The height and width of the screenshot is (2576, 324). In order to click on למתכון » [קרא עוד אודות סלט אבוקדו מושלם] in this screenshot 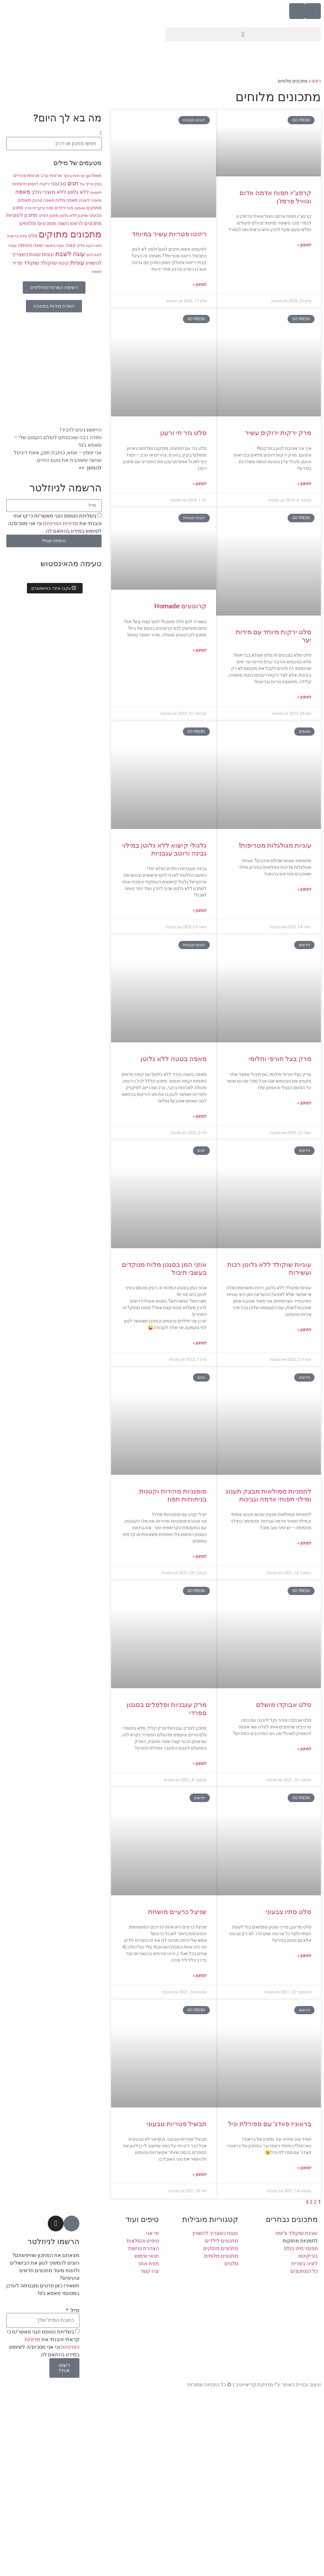, I will do `click(304, 1749)`.